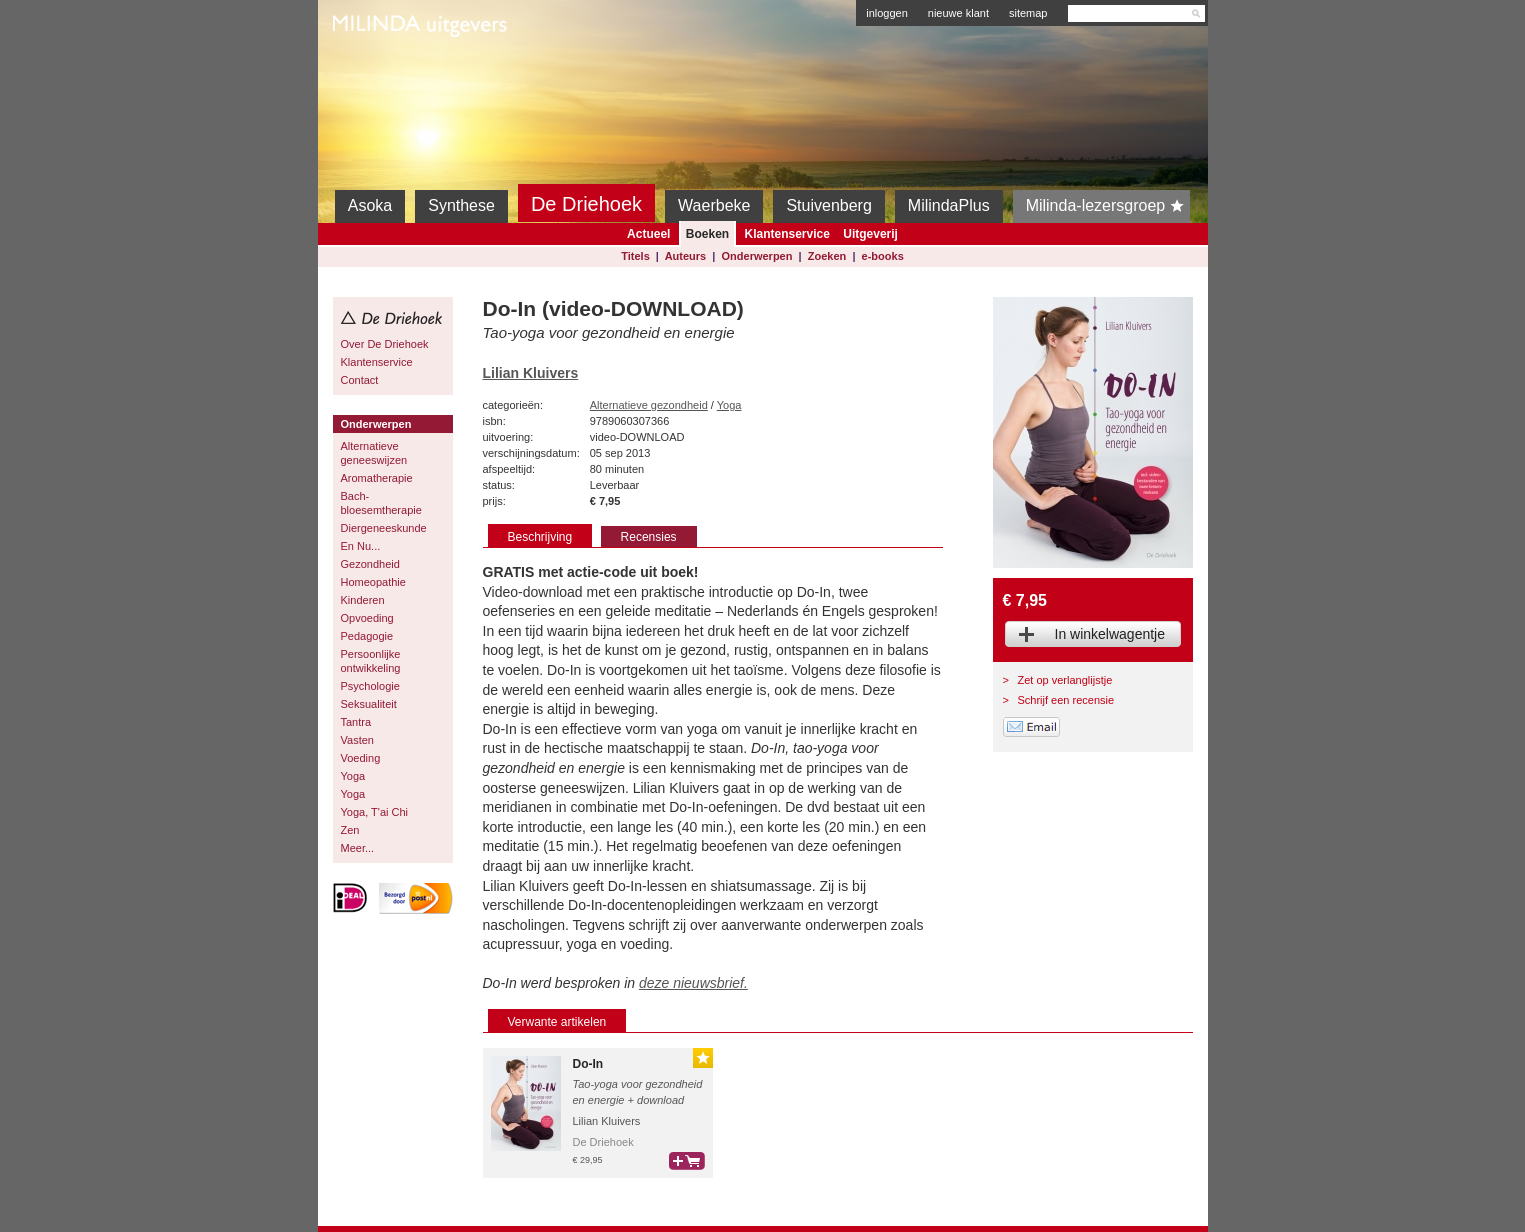  What do you see at coordinates (375, 812) in the screenshot?
I see `Yoga, T'ai Chi` at bounding box center [375, 812].